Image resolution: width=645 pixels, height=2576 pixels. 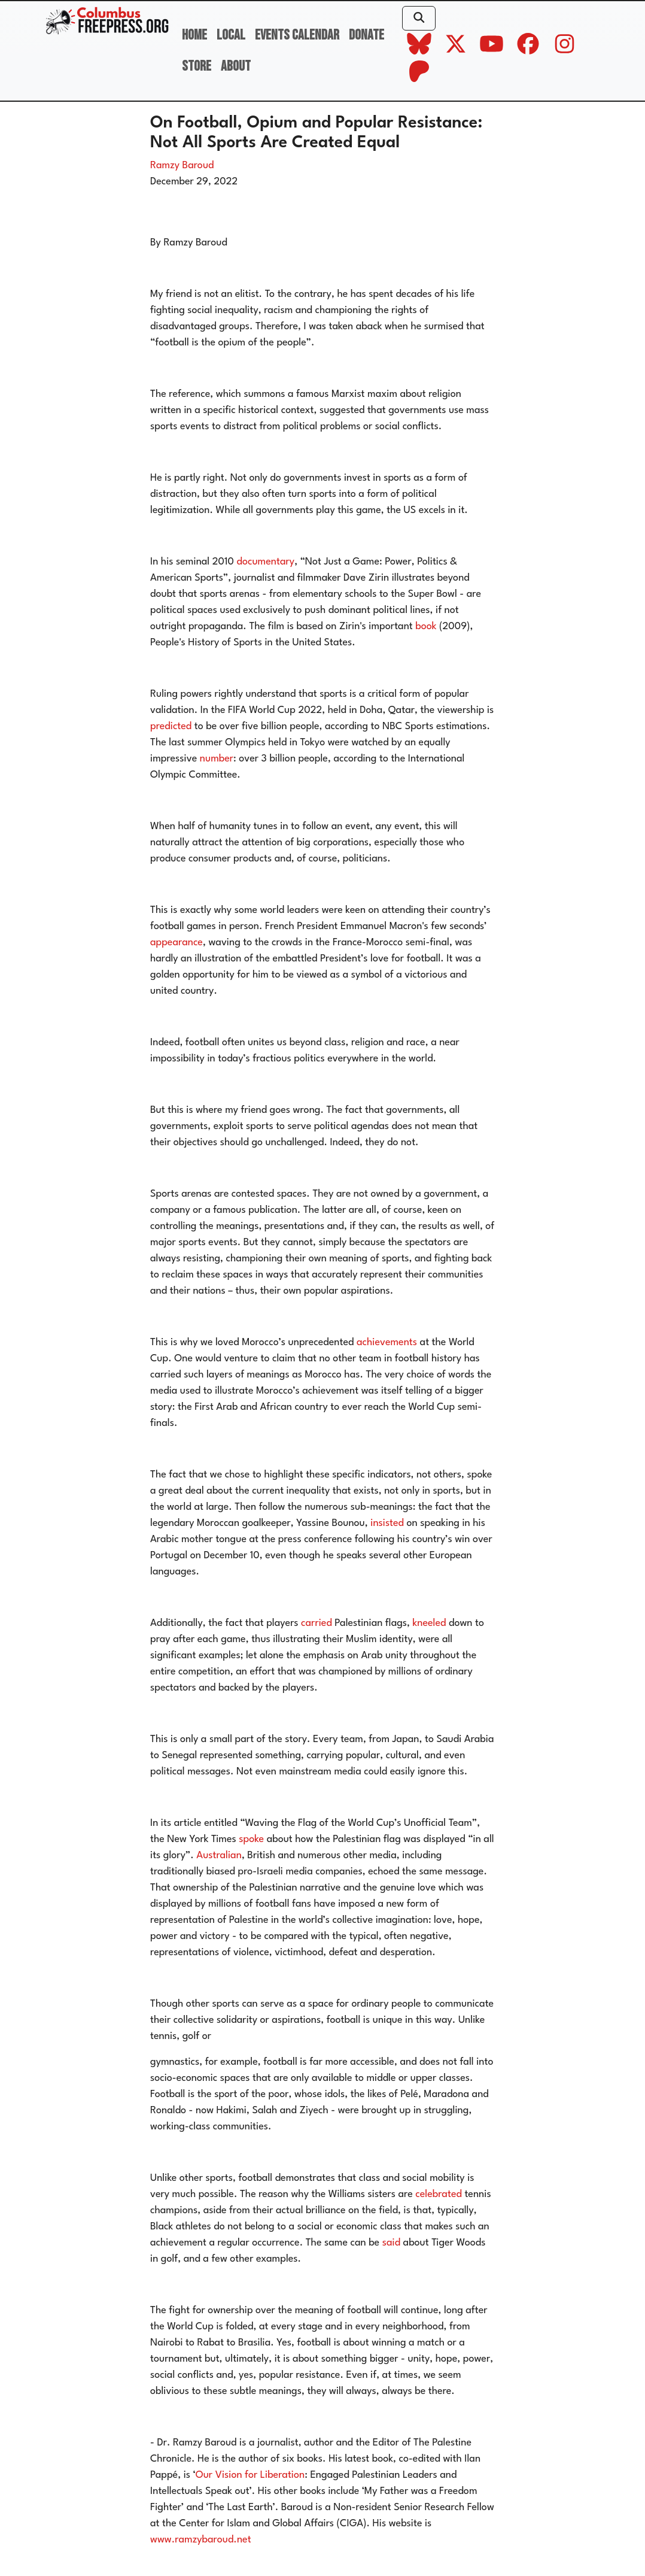 What do you see at coordinates (366, 35) in the screenshot?
I see `Donate` at bounding box center [366, 35].